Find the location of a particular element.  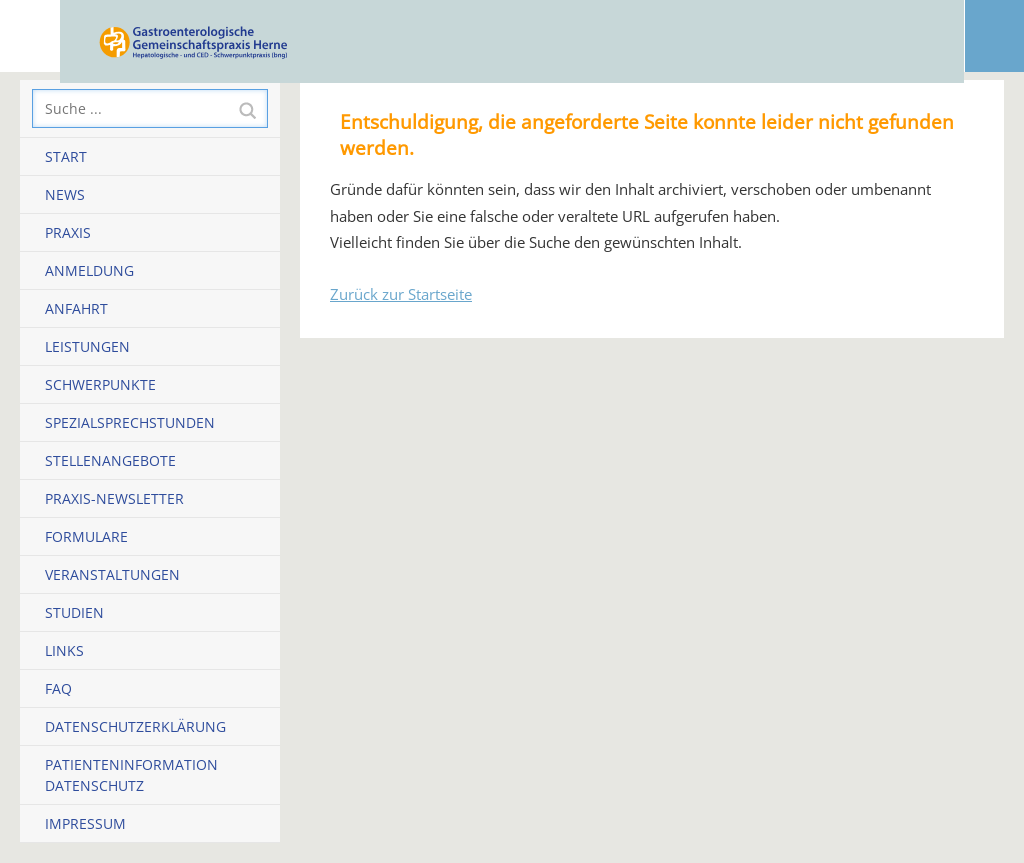

Praxis-Newsletter is located at coordinates (114, 498).